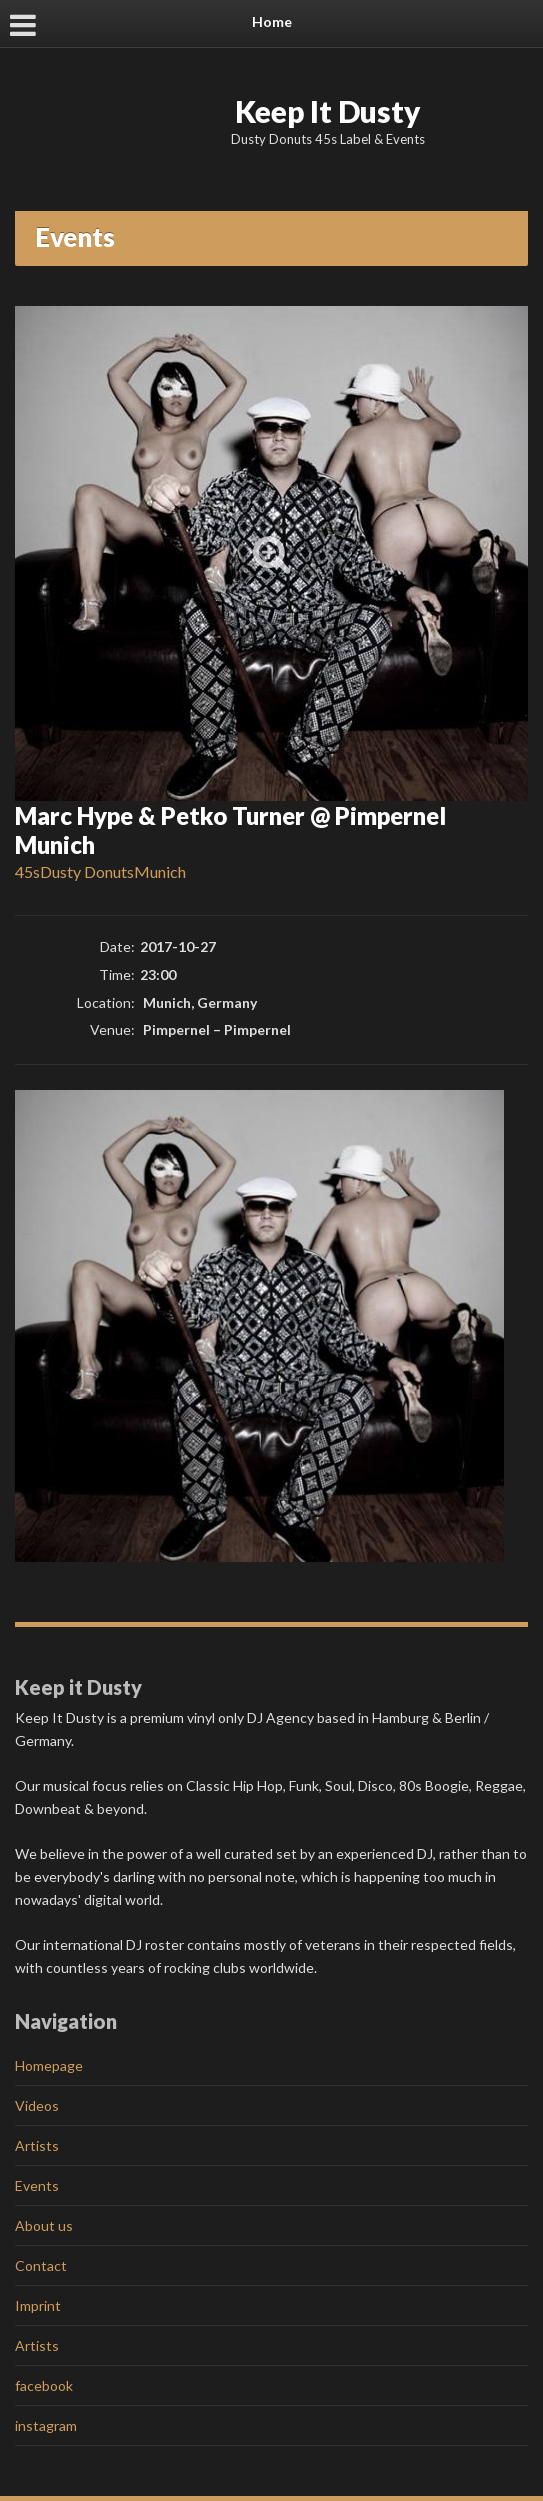  What do you see at coordinates (44, 2225) in the screenshot?
I see `About us` at bounding box center [44, 2225].